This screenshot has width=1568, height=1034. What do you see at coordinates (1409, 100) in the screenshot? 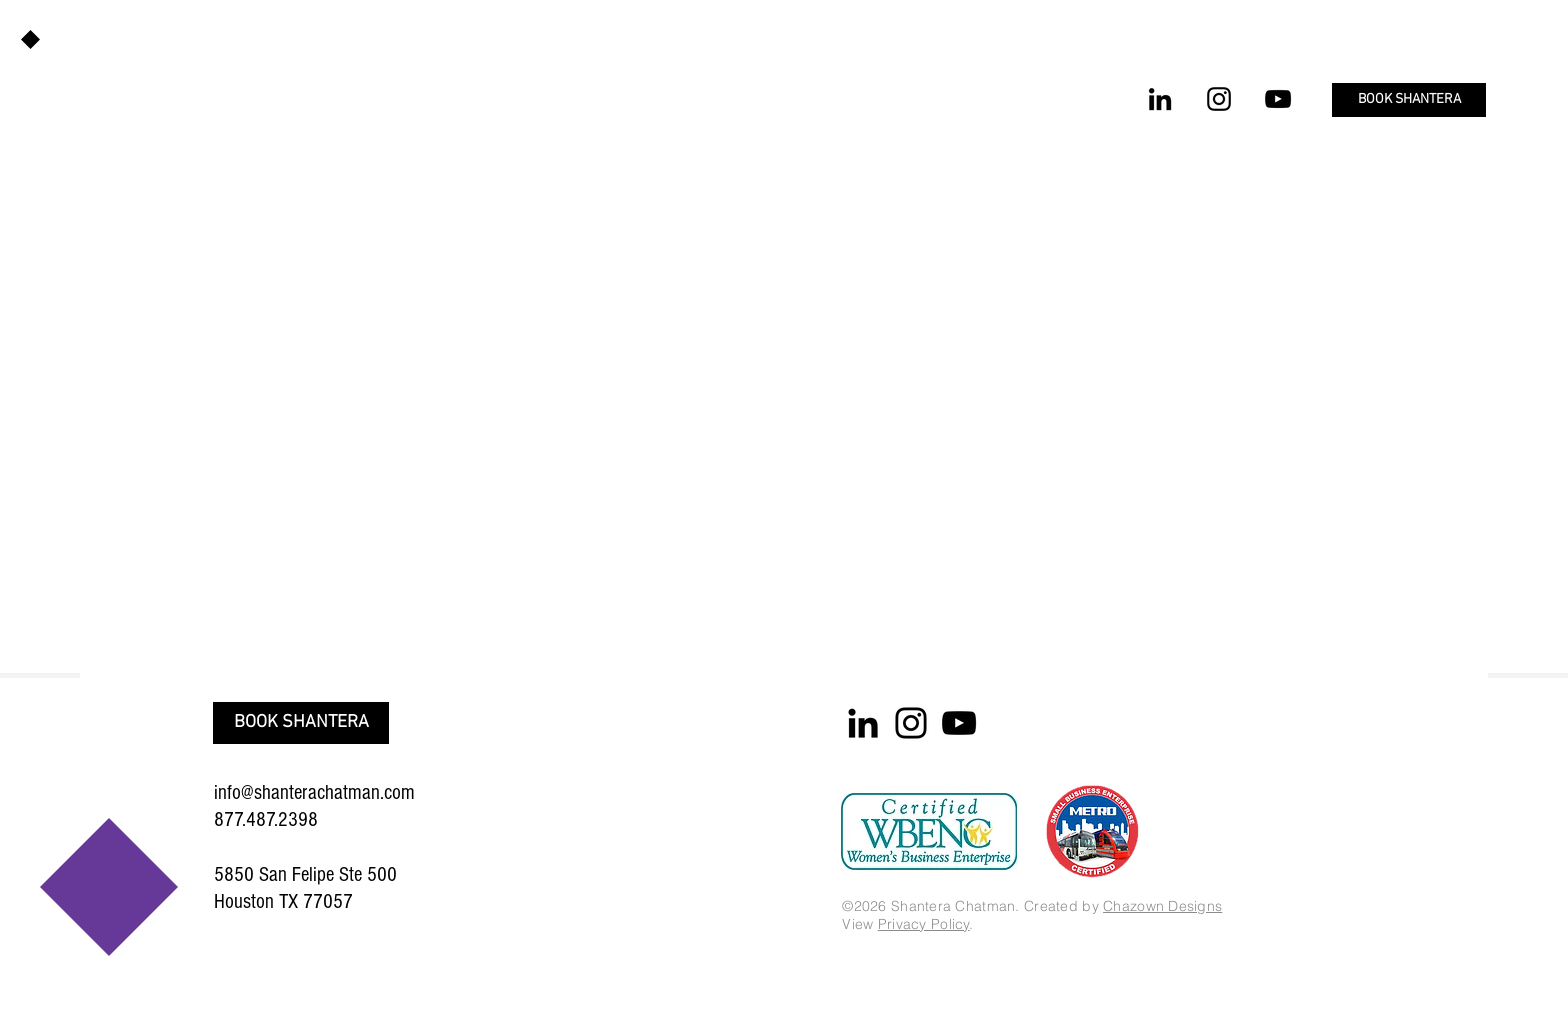
I see `[button]` at bounding box center [1409, 100].